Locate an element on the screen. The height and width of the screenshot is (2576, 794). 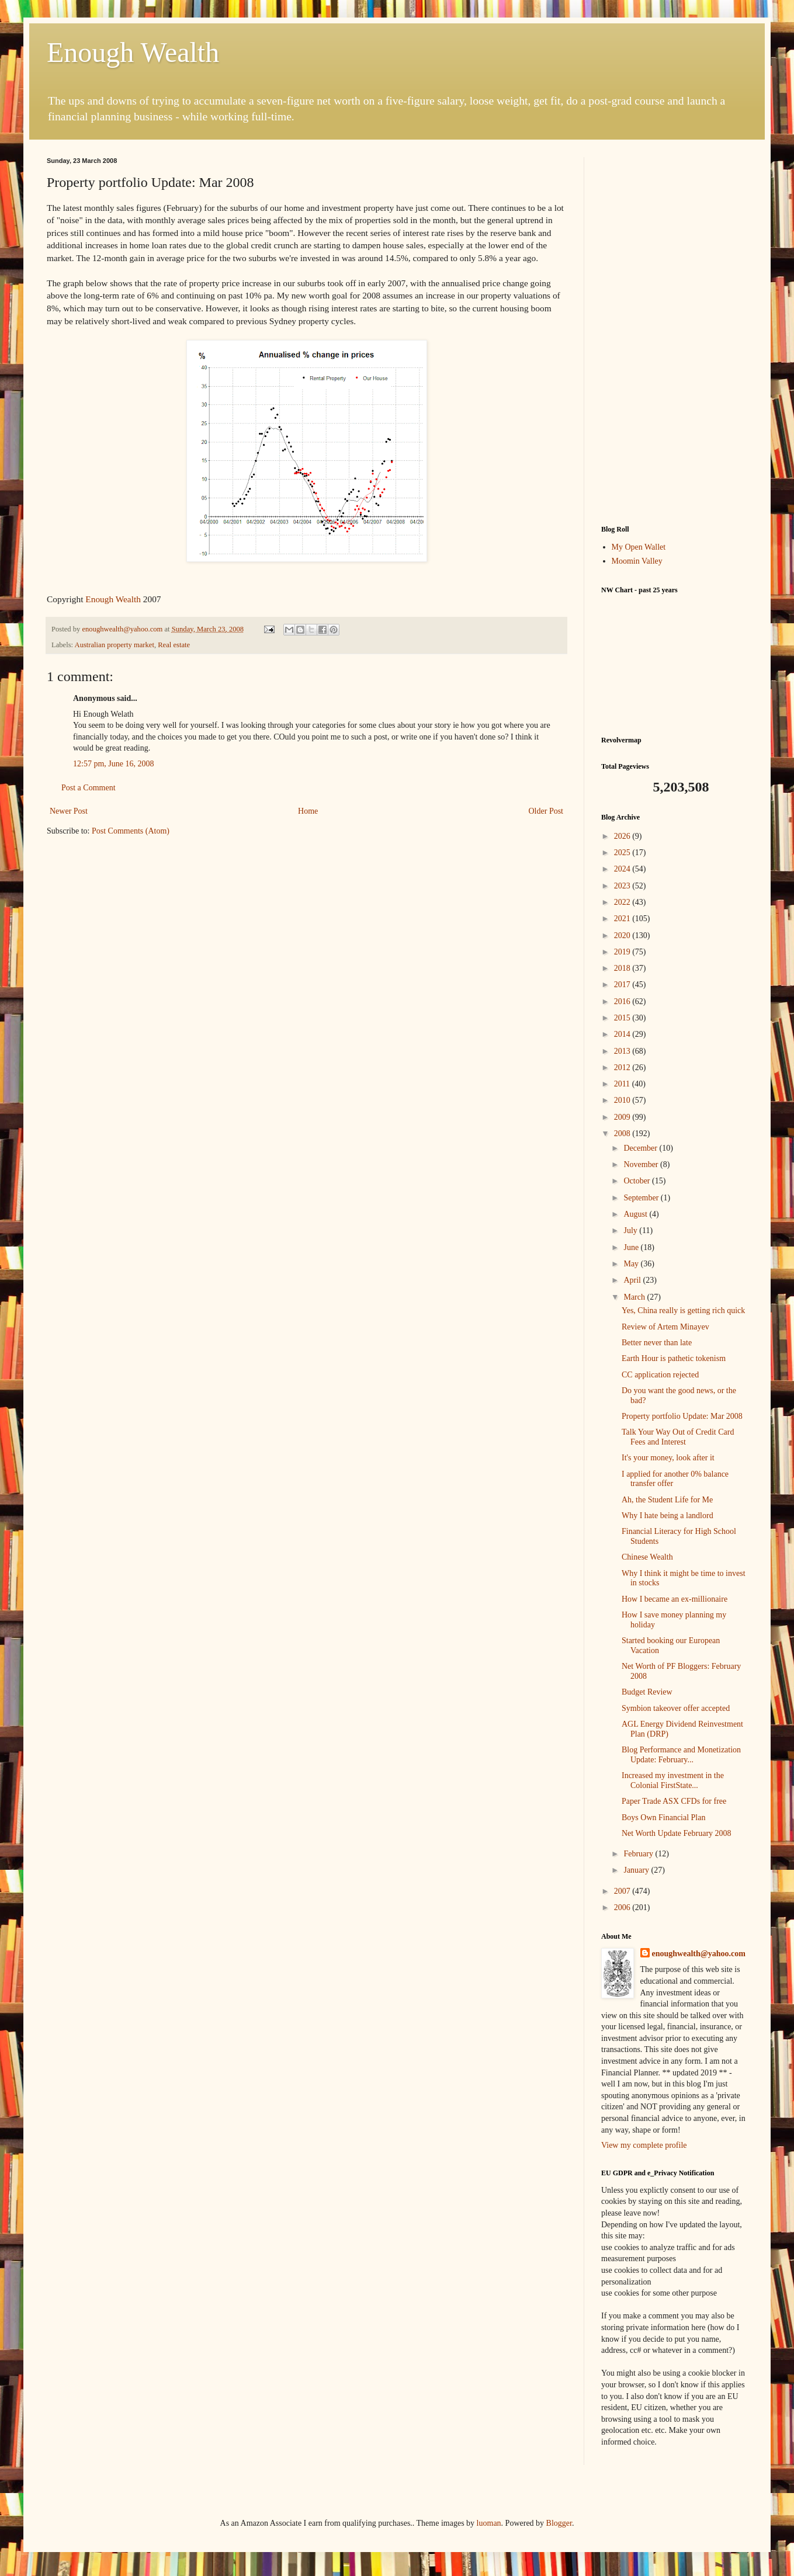
2023 is located at coordinates (623, 885).